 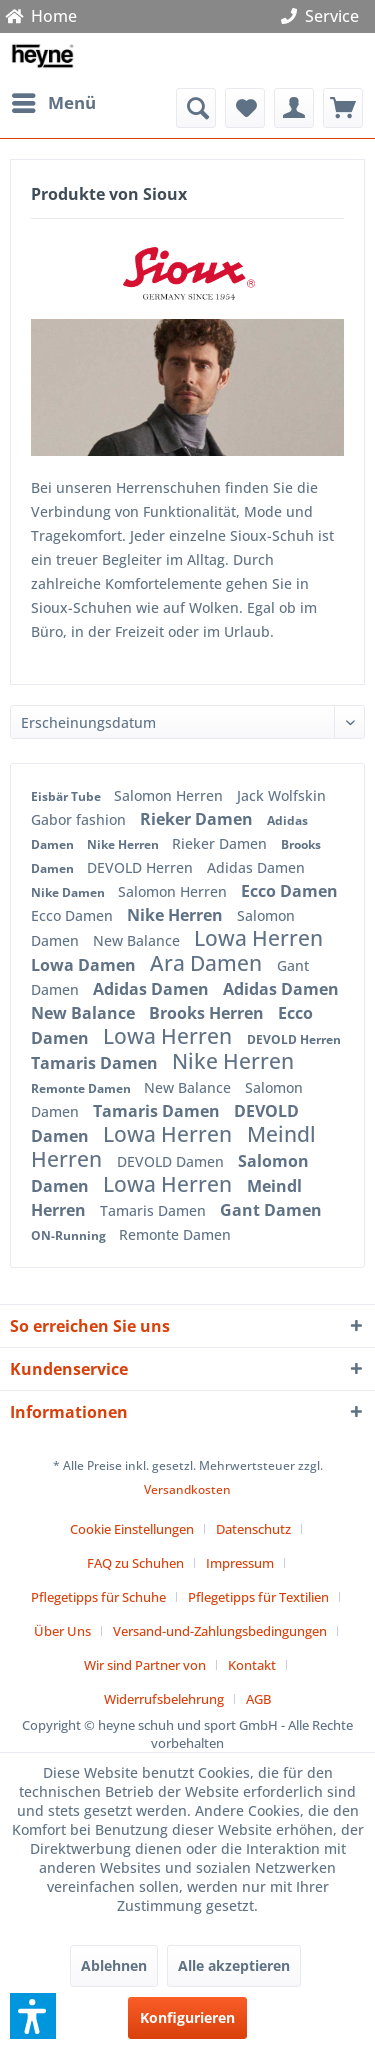 What do you see at coordinates (245, 108) in the screenshot?
I see `[Merkzettel]` at bounding box center [245, 108].